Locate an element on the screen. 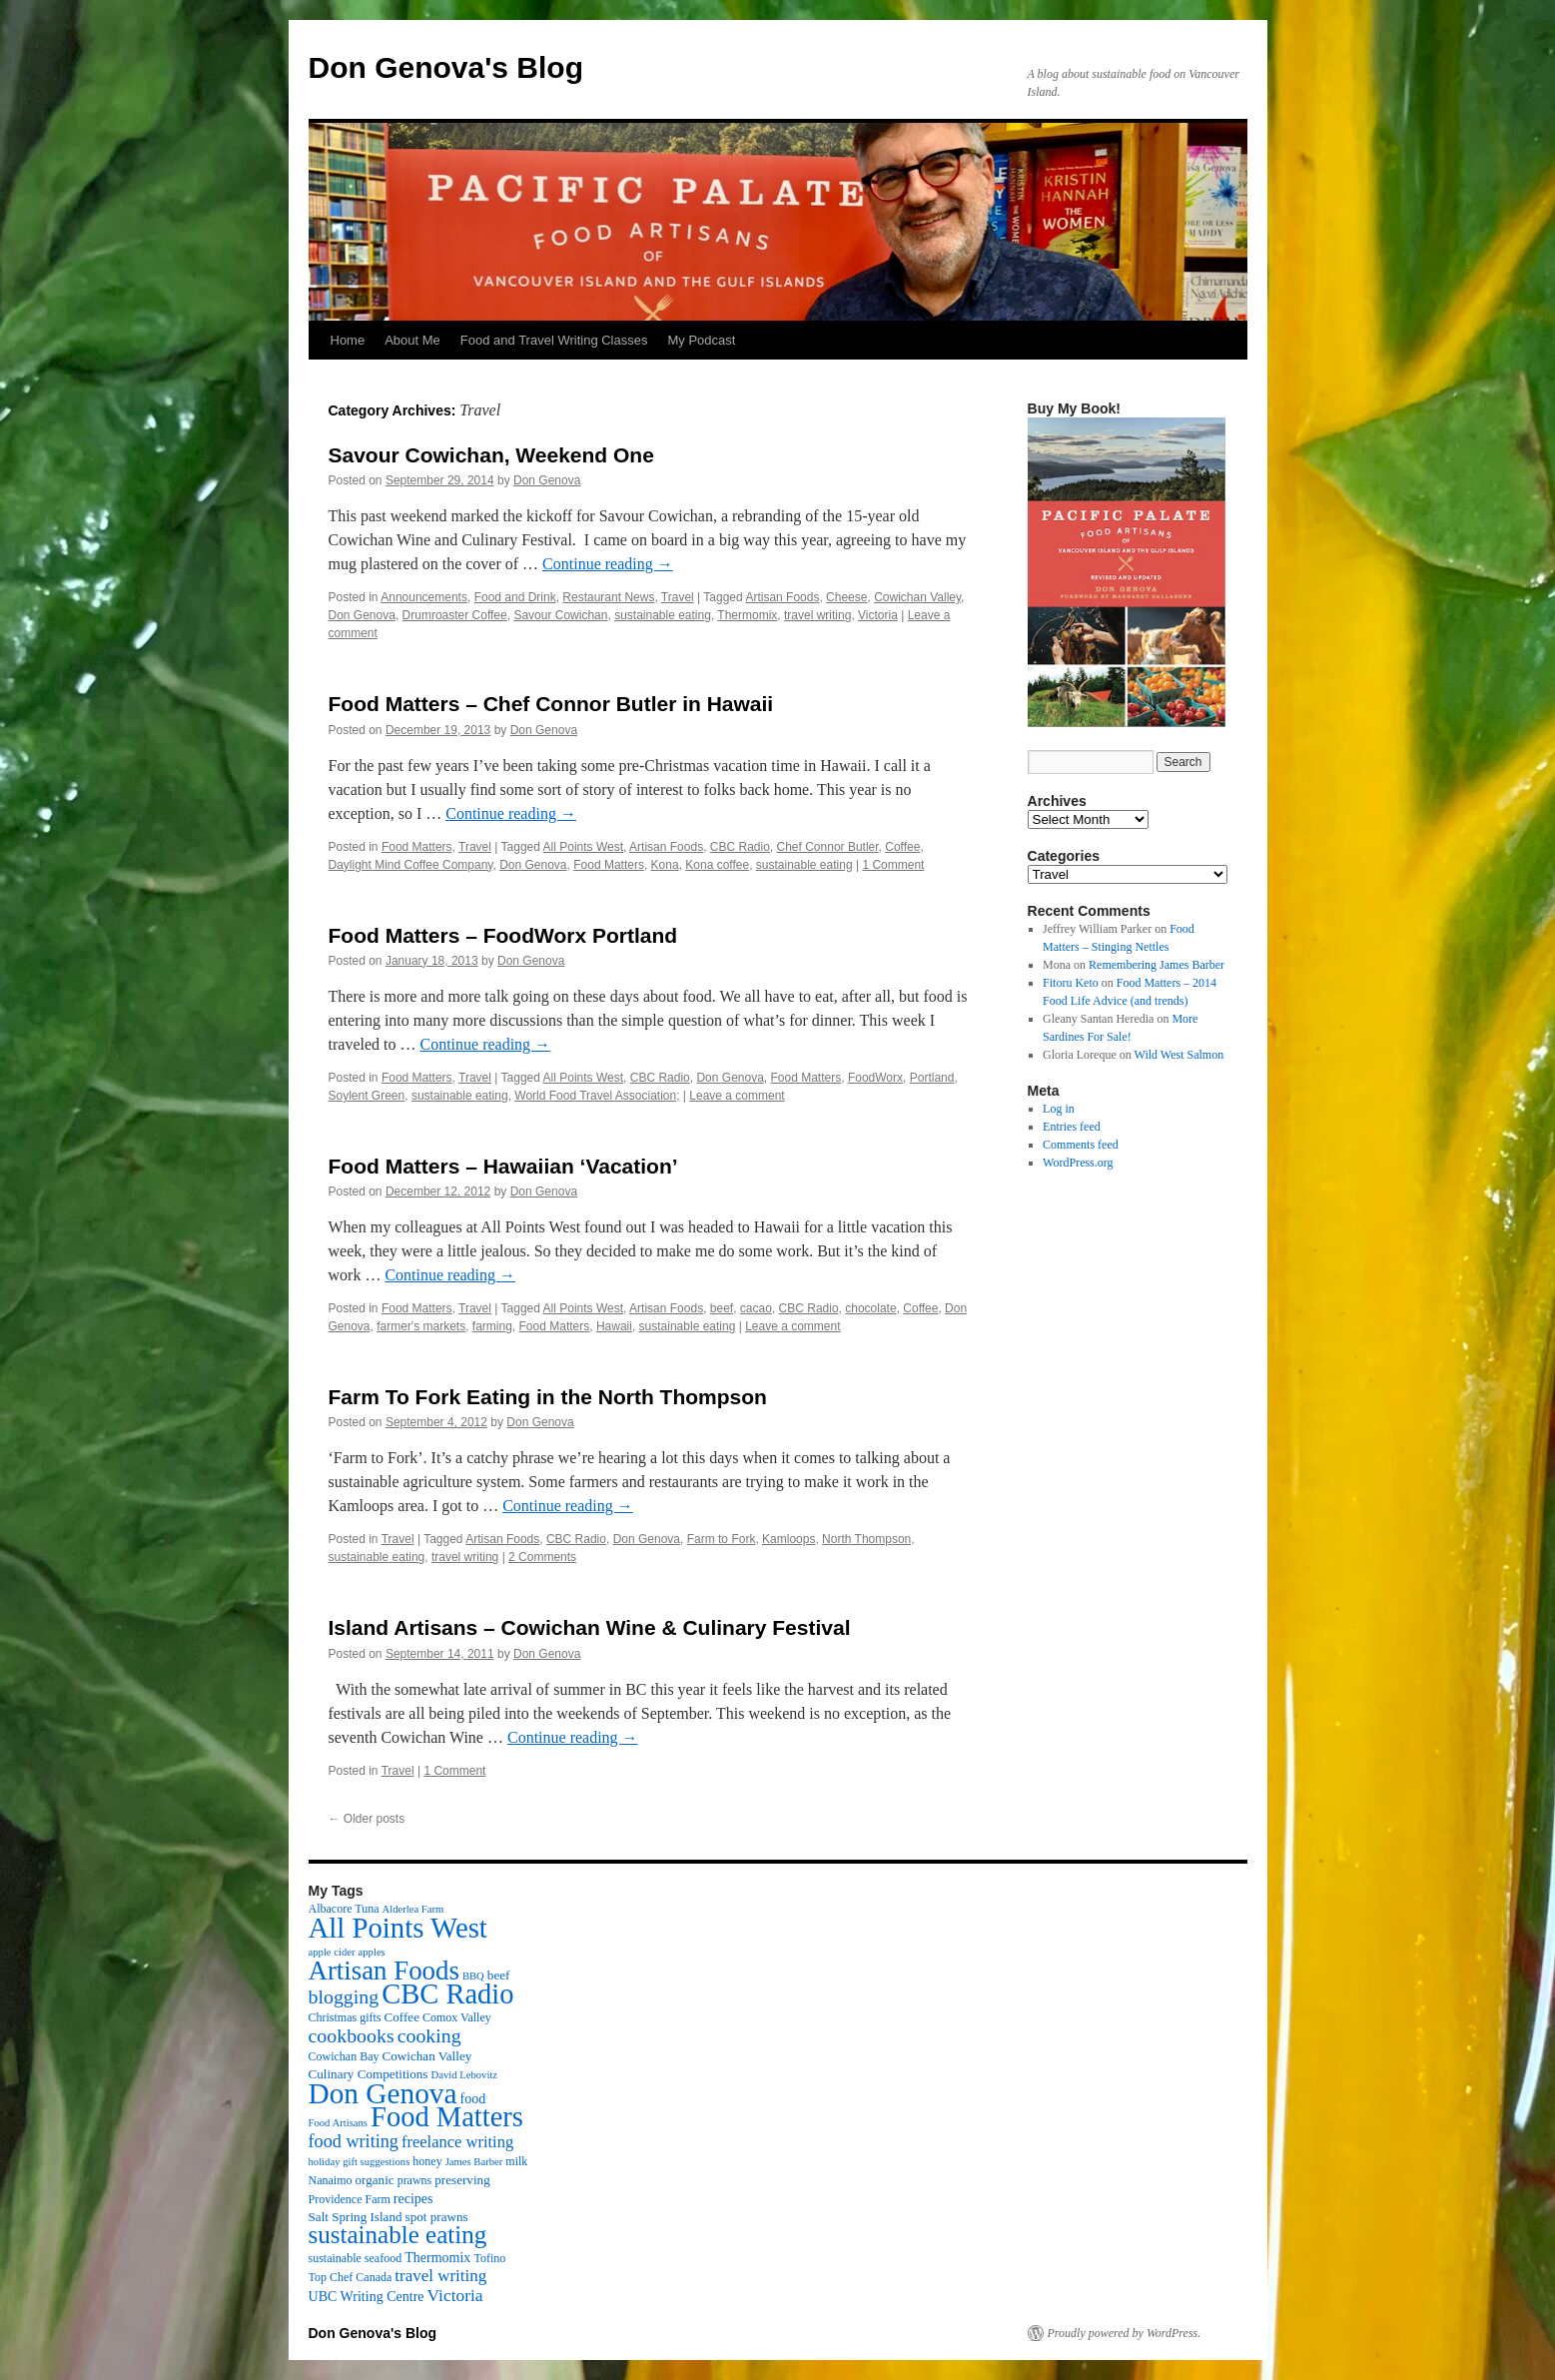  preserving [preserving (4 items)] is located at coordinates (461, 2179).